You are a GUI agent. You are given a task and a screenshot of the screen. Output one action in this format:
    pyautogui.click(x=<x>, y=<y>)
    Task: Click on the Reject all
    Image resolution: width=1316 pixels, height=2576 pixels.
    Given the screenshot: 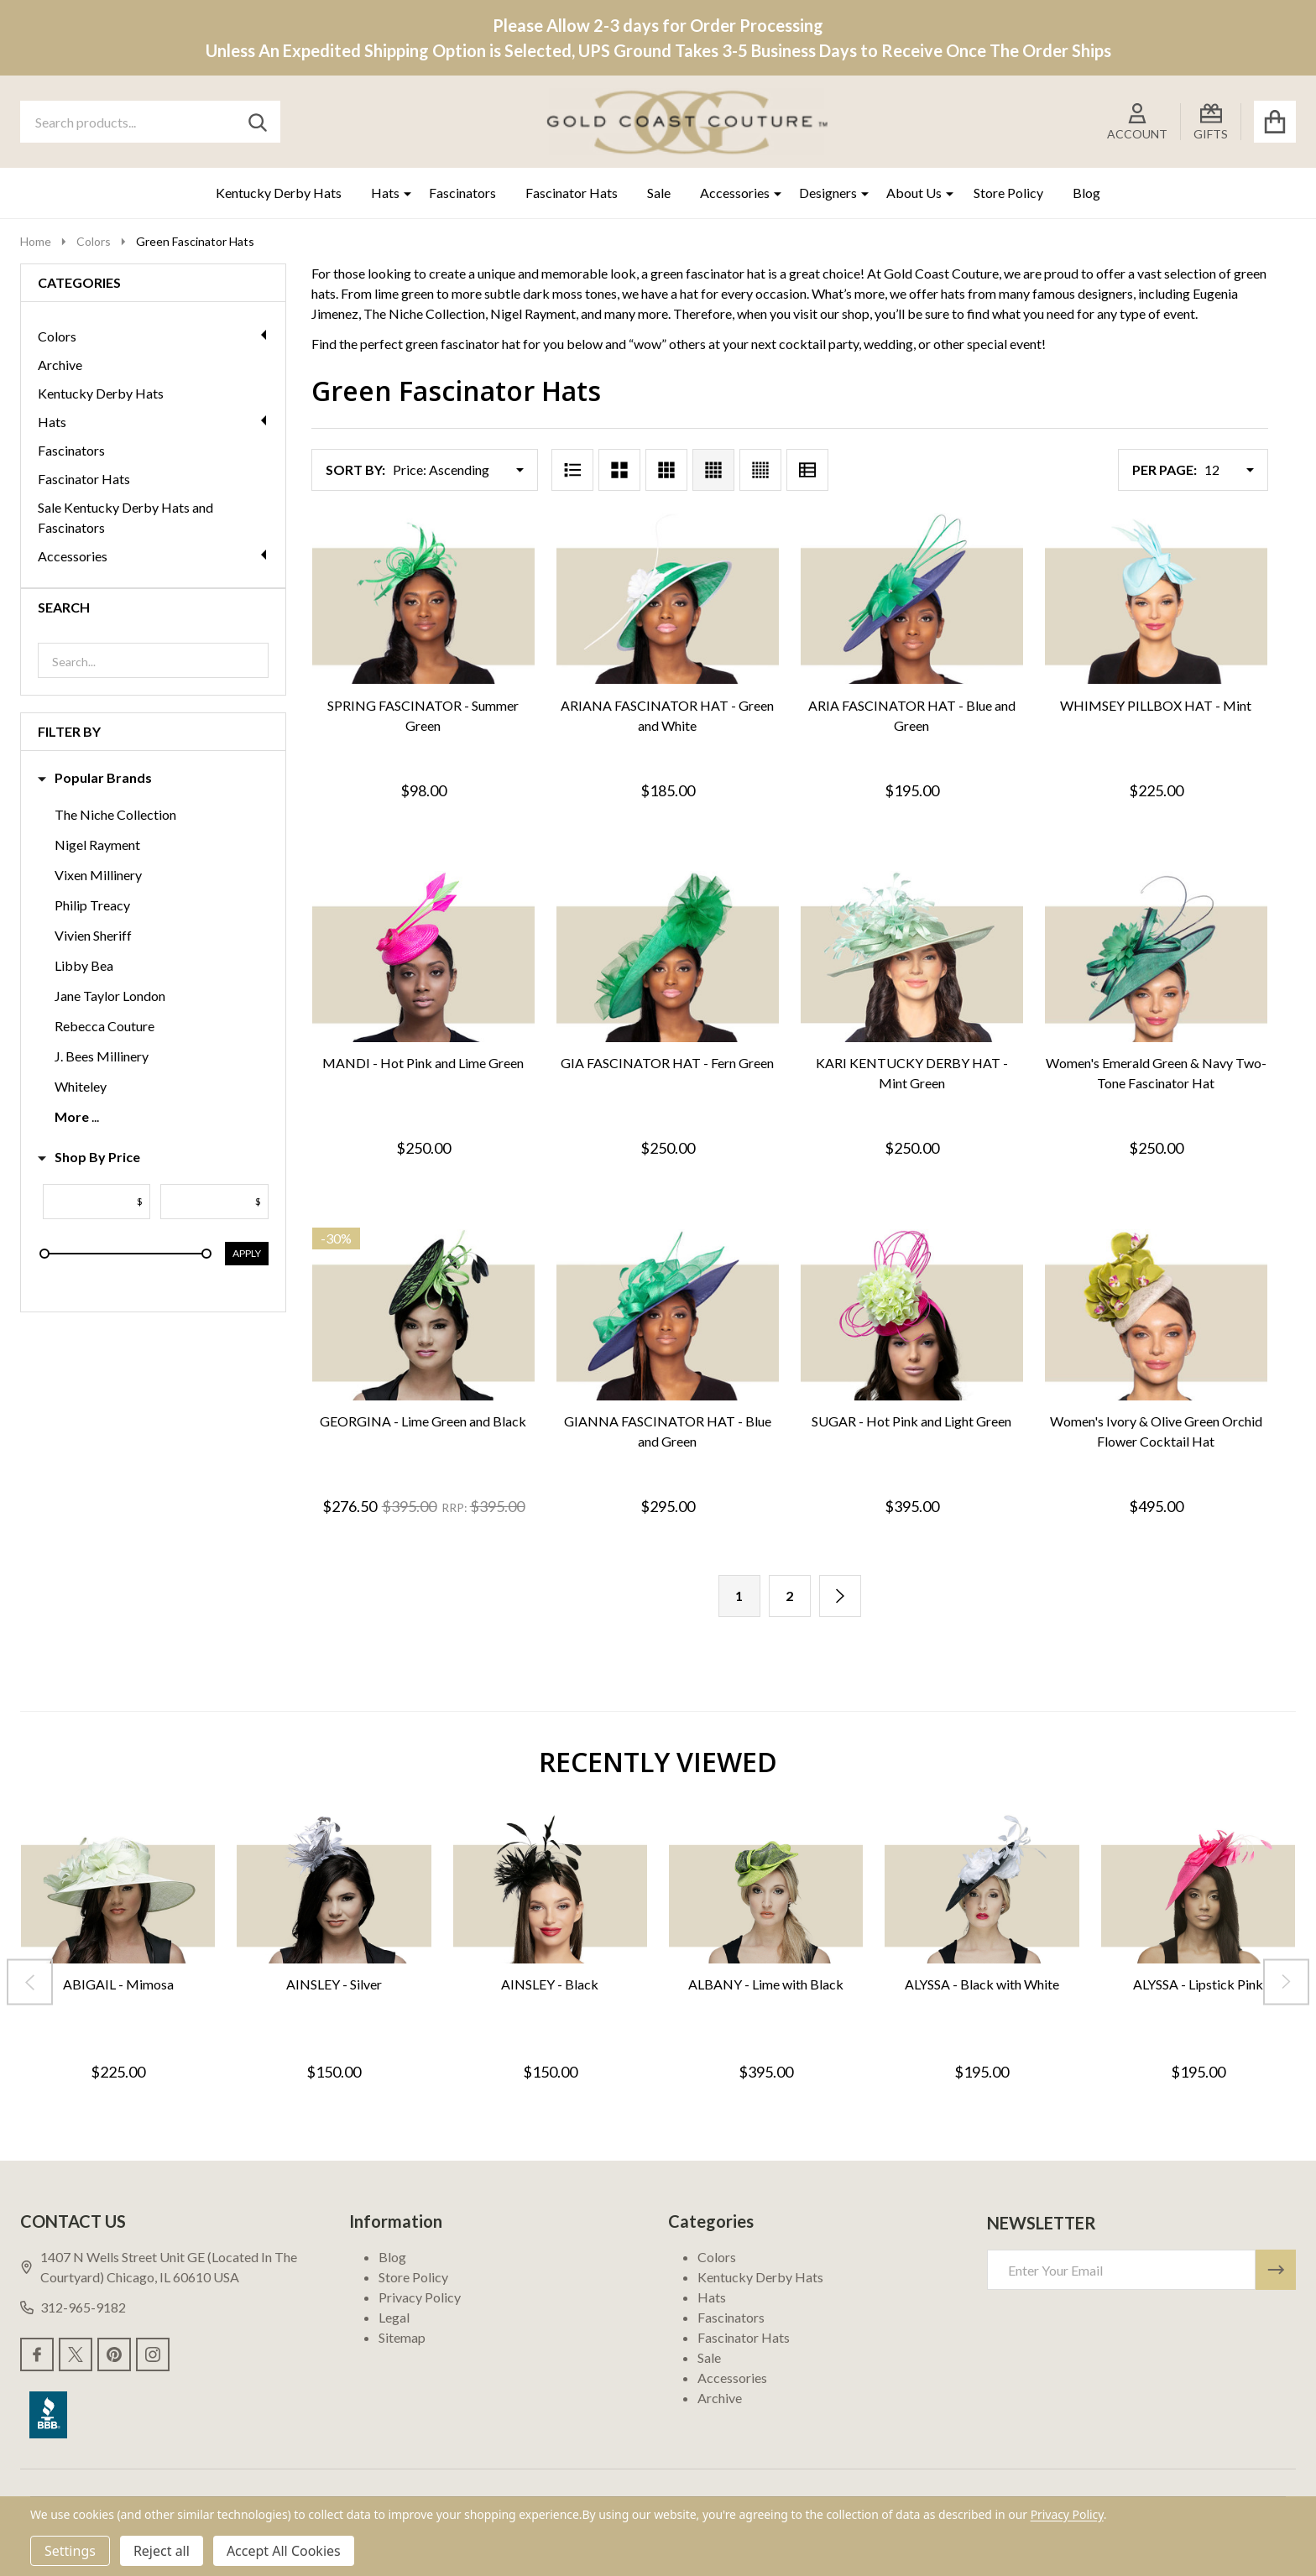 What is the action you would take?
    pyautogui.click(x=161, y=2551)
    